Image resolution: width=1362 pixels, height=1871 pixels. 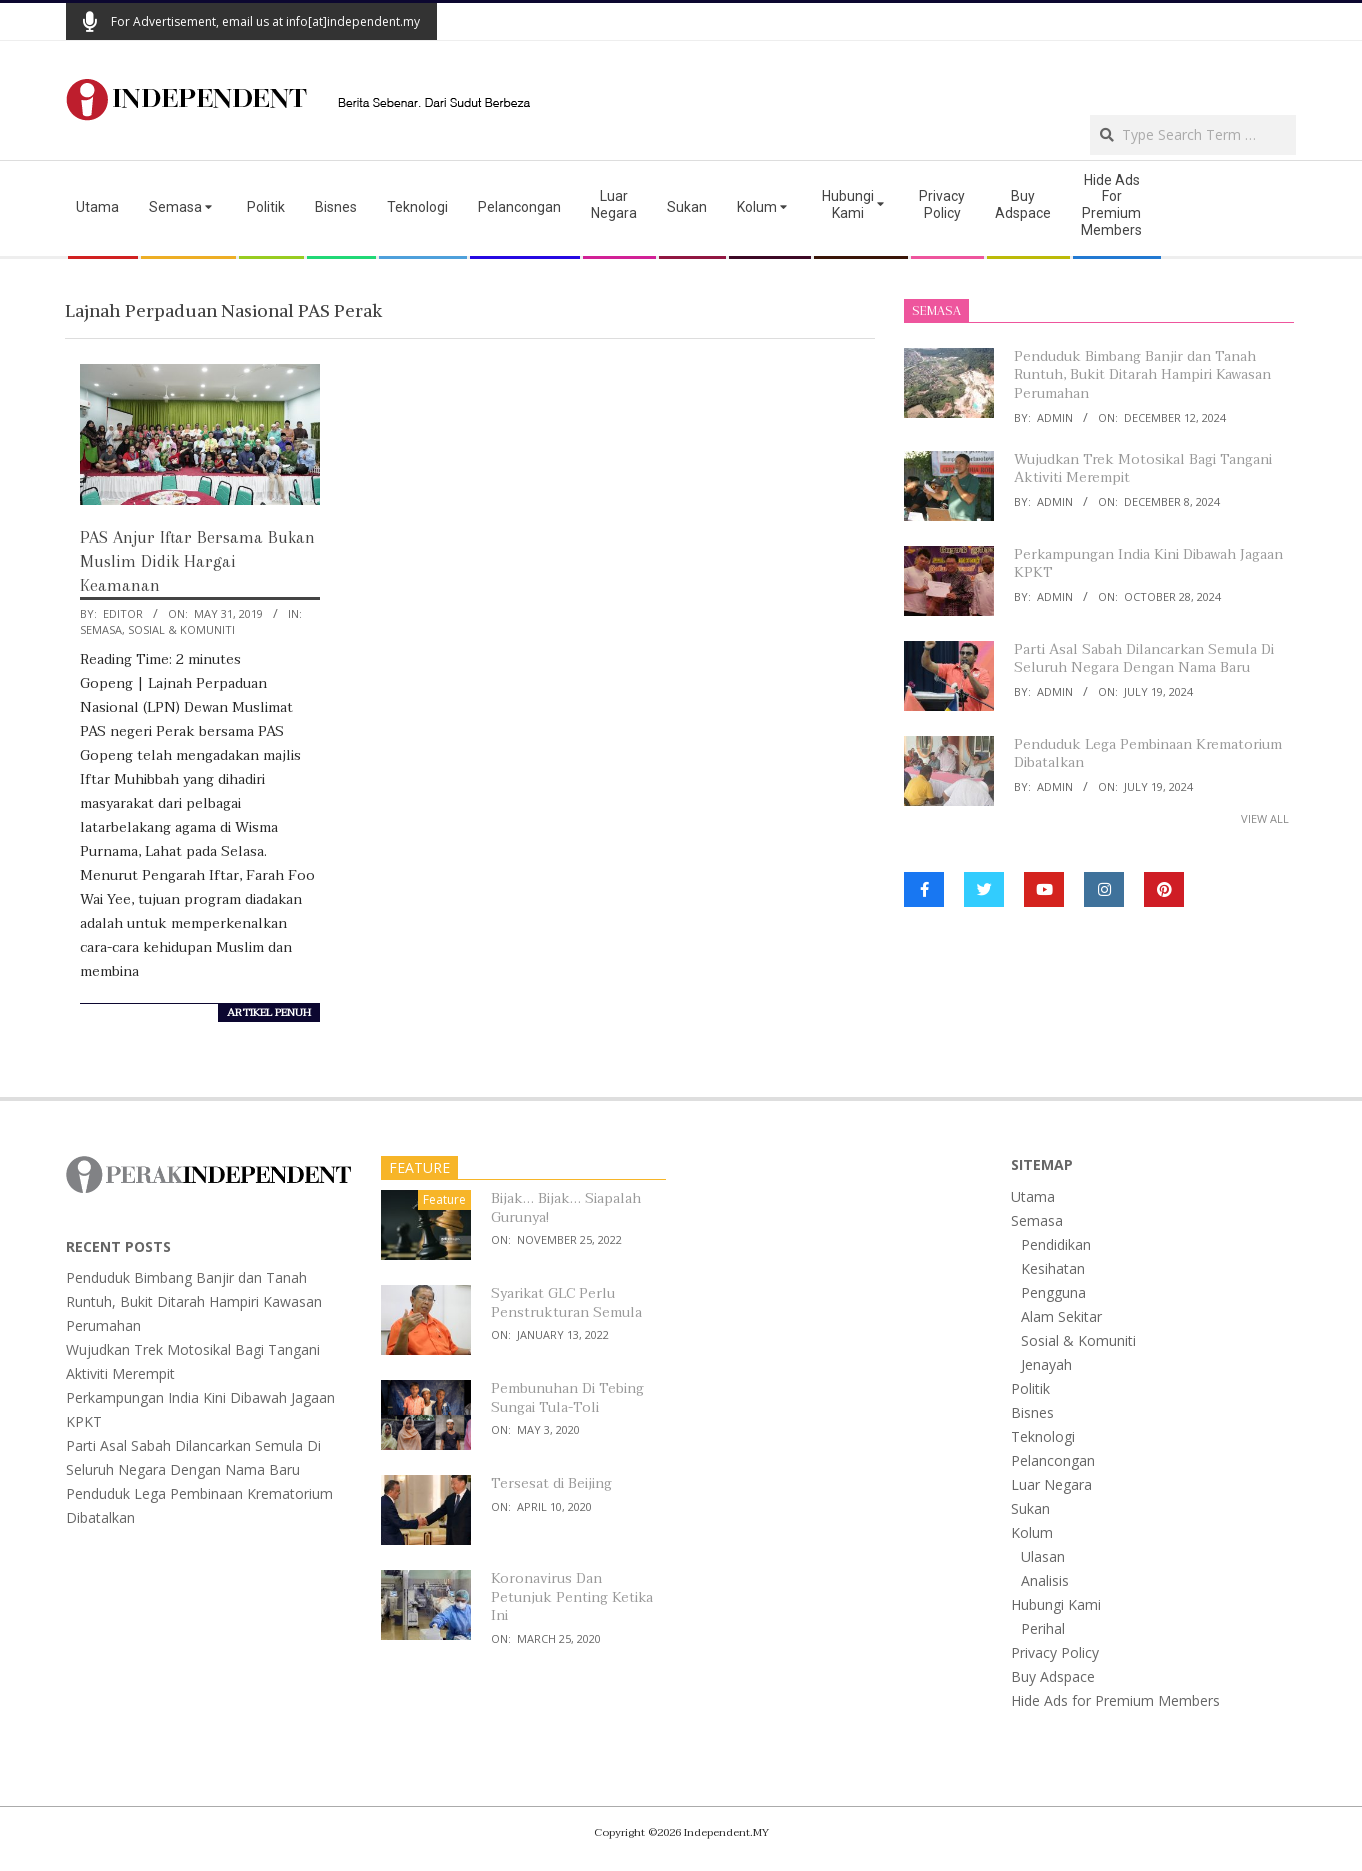 I want to click on artikel penuh, so click(x=269, y=1013).